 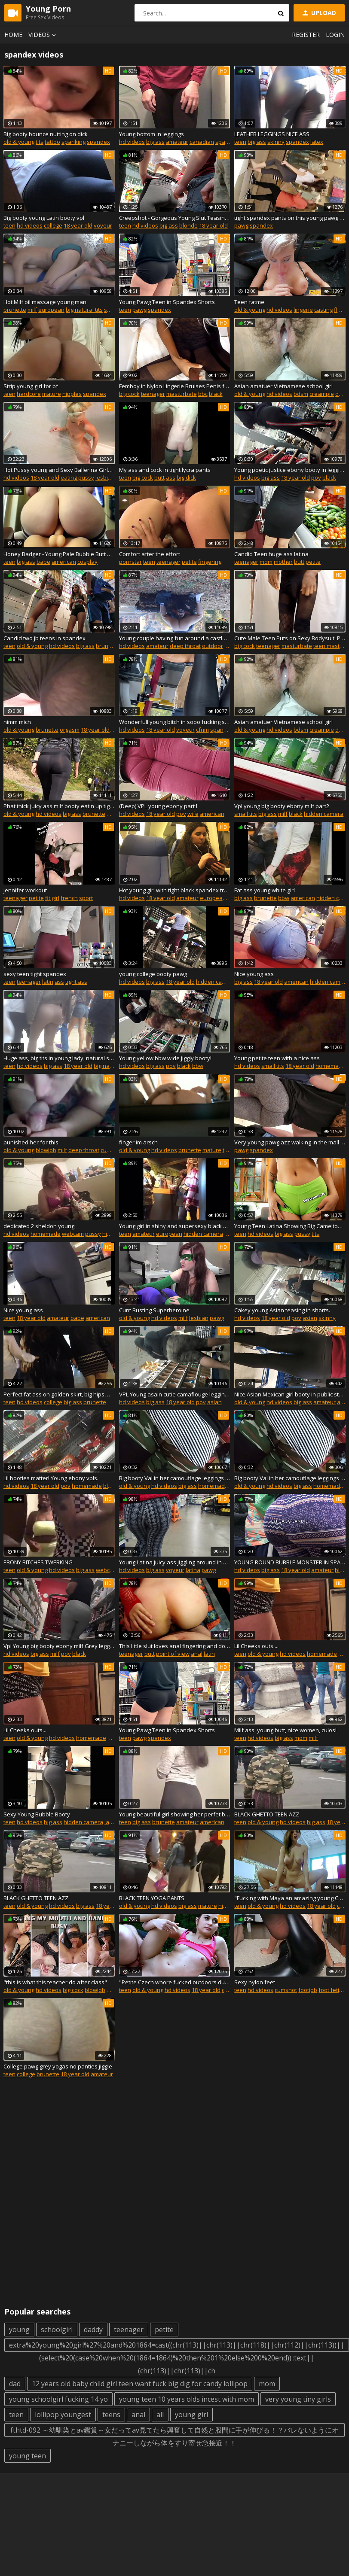 What do you see at coordinates (241, 225) in the screenshot?
I see `pawg` at bounding box center [241, 225].